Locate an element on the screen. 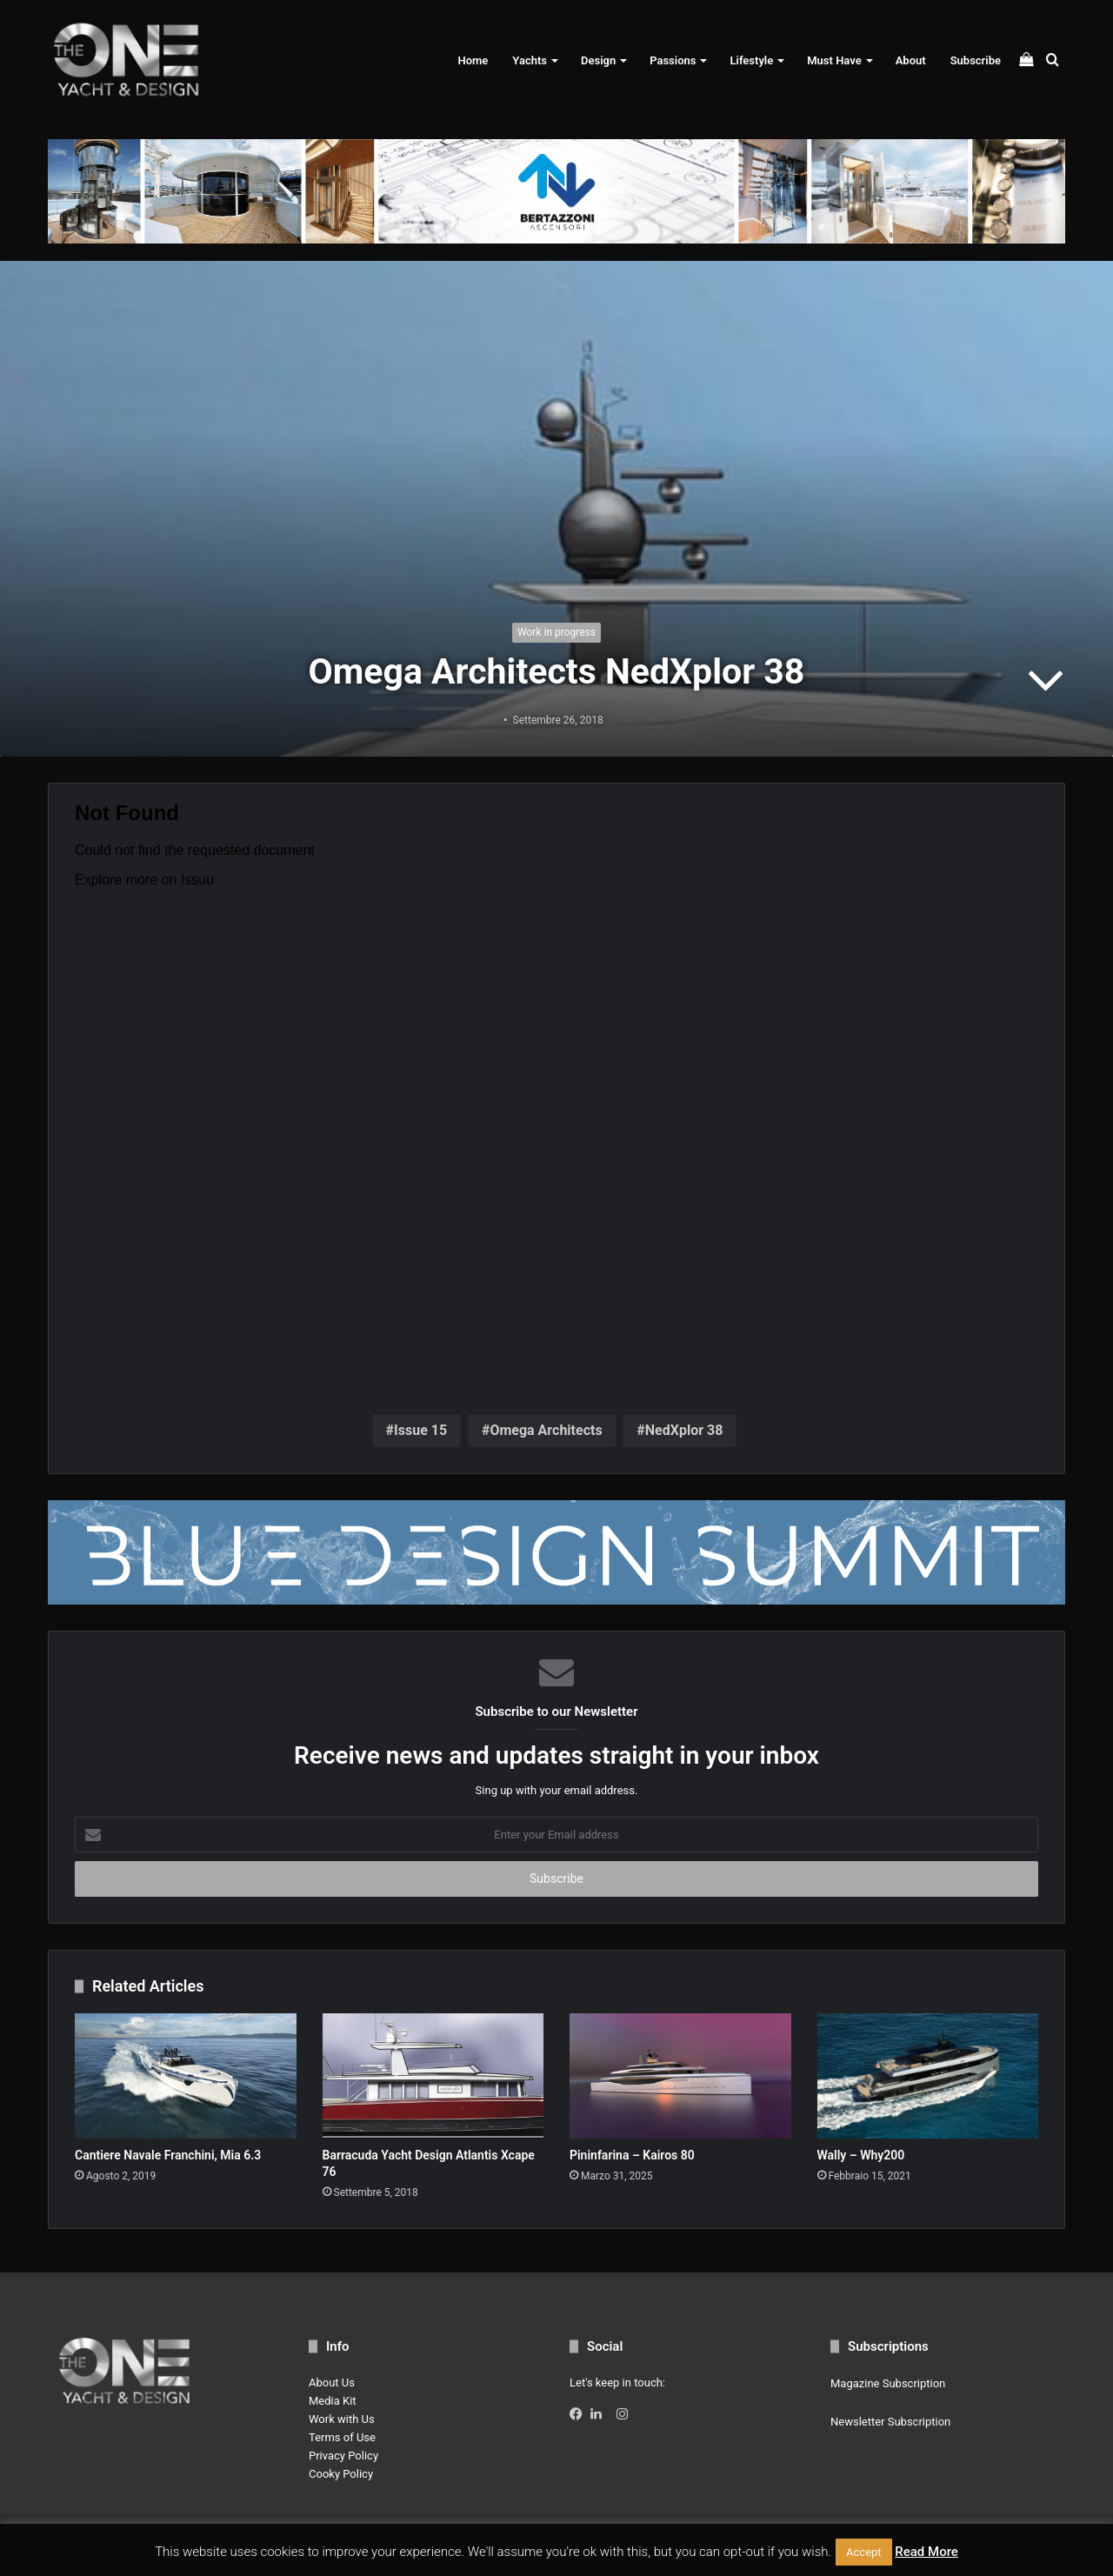  Work with Us is located at coordinates (342, 2419).